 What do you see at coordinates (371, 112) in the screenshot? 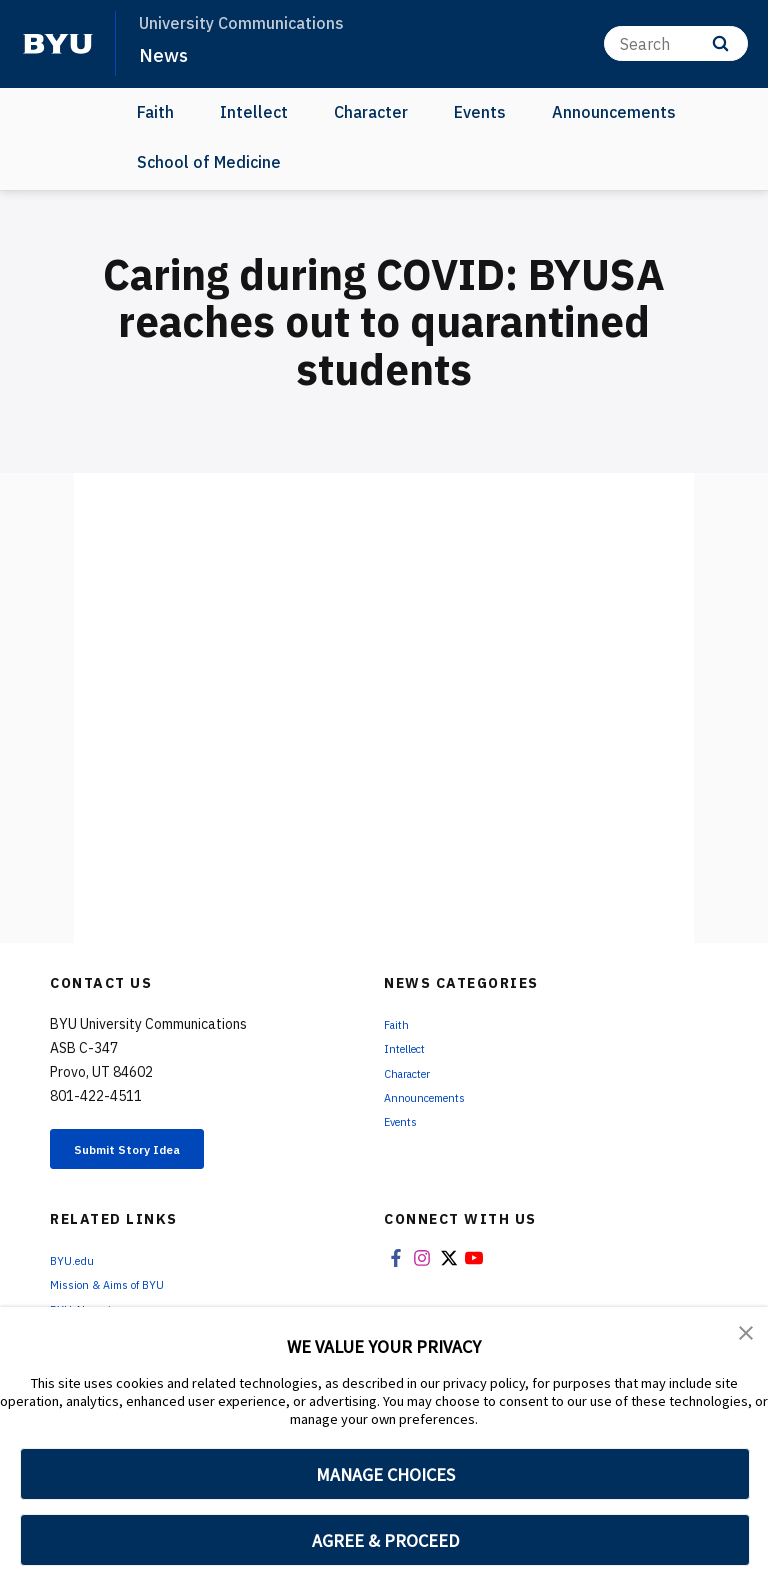
I see `Character` at bounding box center [371, 112].